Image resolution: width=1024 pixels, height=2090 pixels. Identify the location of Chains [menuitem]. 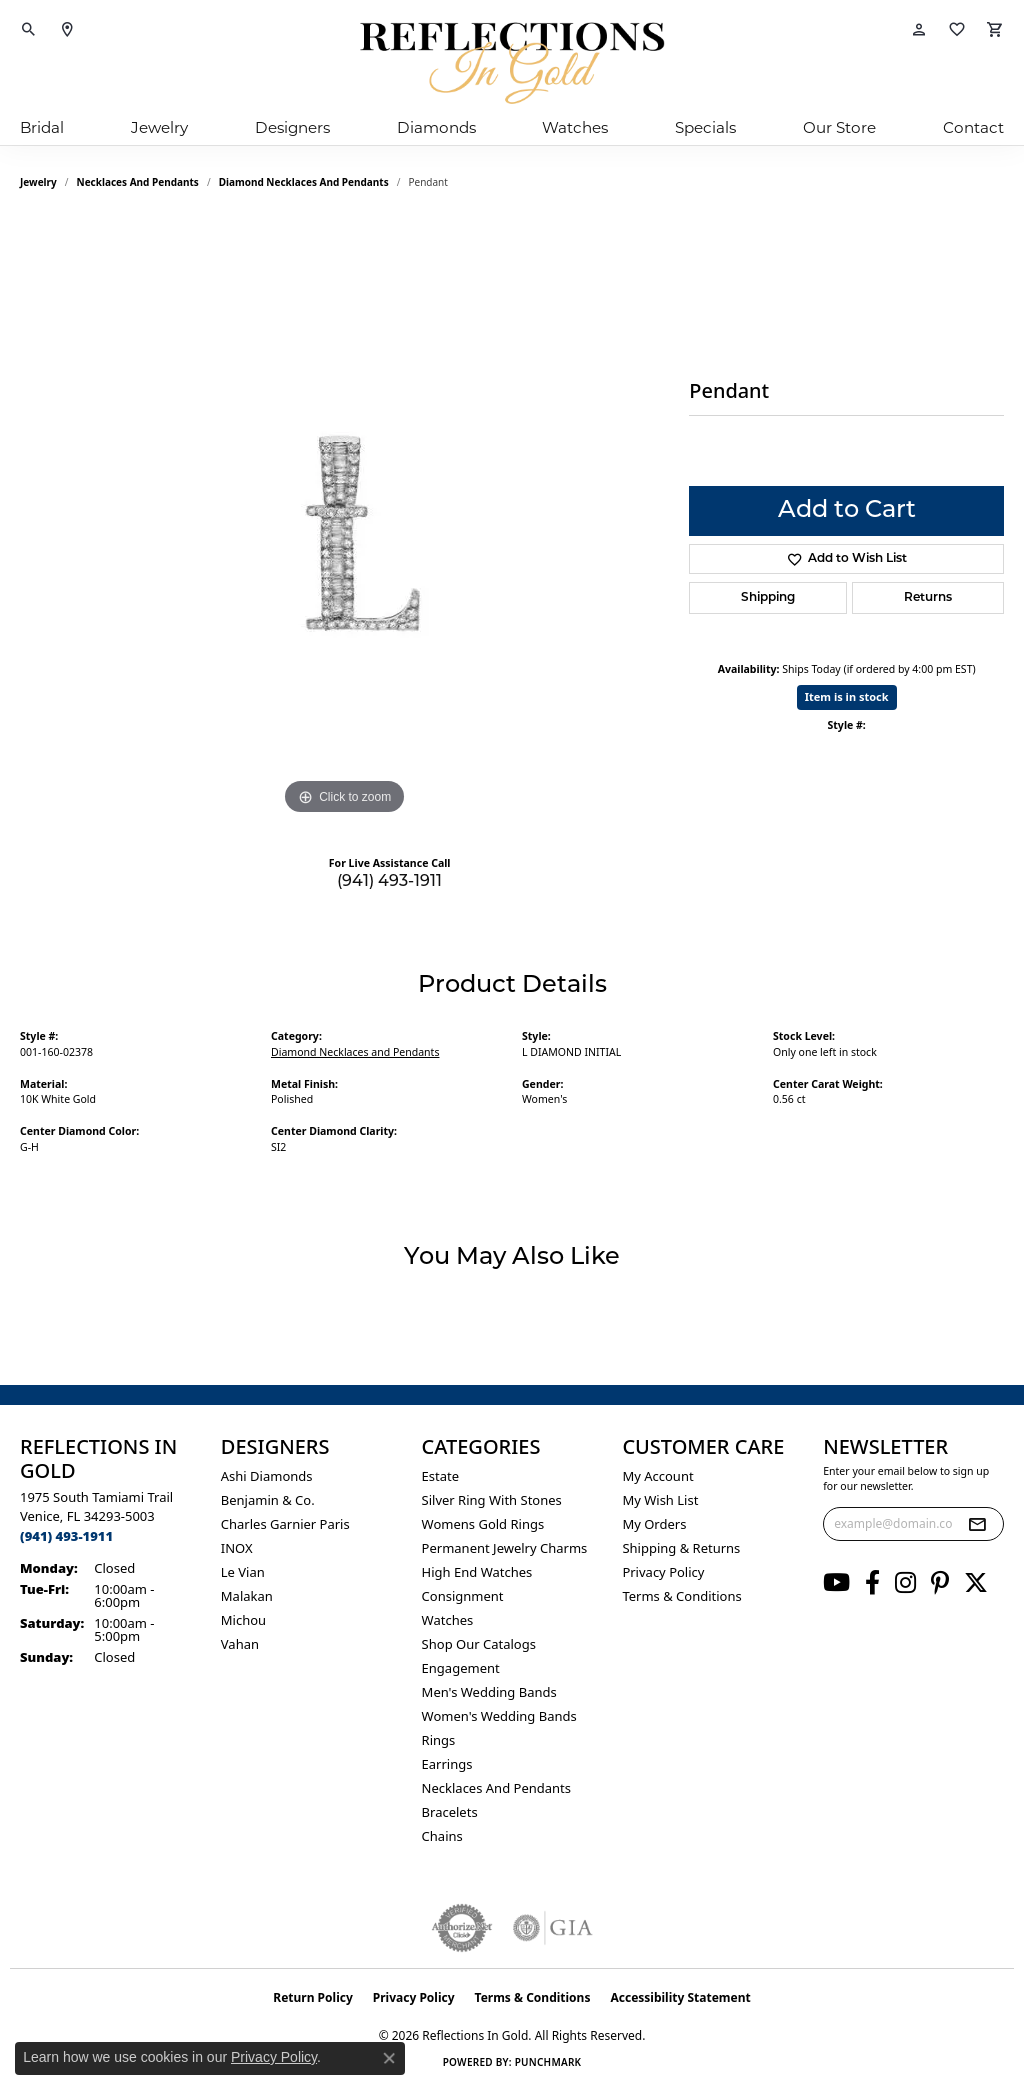
(442, 1836).